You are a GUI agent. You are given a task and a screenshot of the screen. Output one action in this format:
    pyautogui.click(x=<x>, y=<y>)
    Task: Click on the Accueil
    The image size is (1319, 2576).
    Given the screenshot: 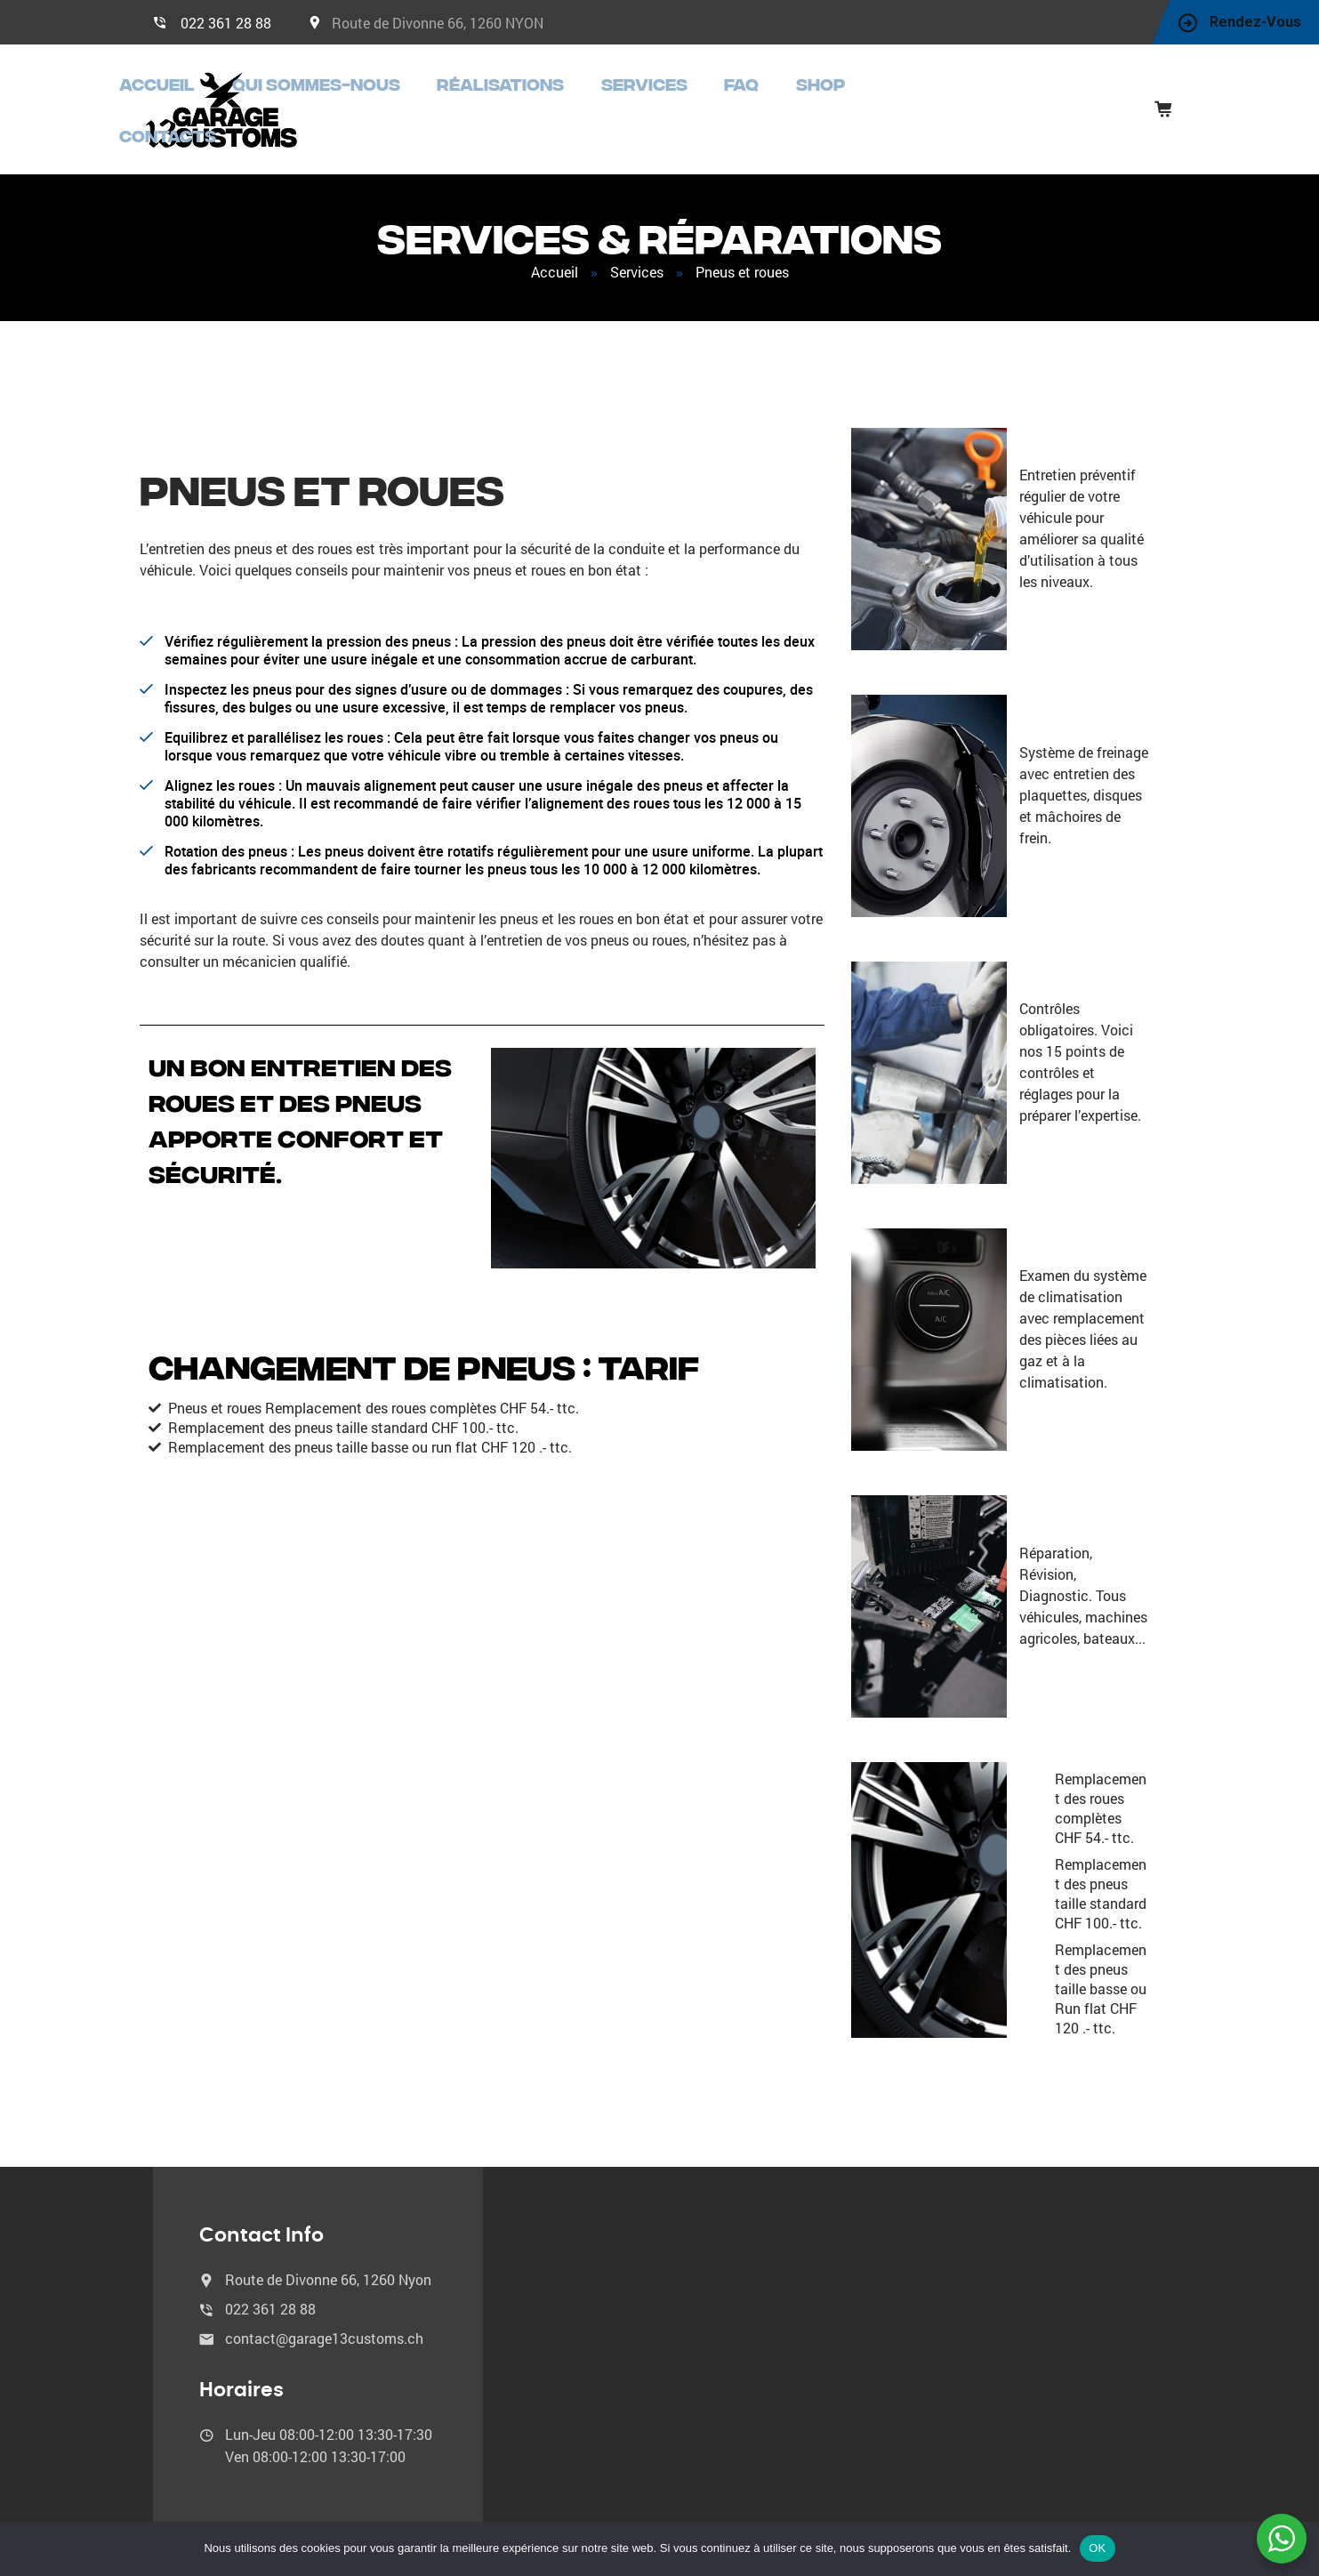 What is the action you would take?
    pyautogui.click(x=374, y=104)
    